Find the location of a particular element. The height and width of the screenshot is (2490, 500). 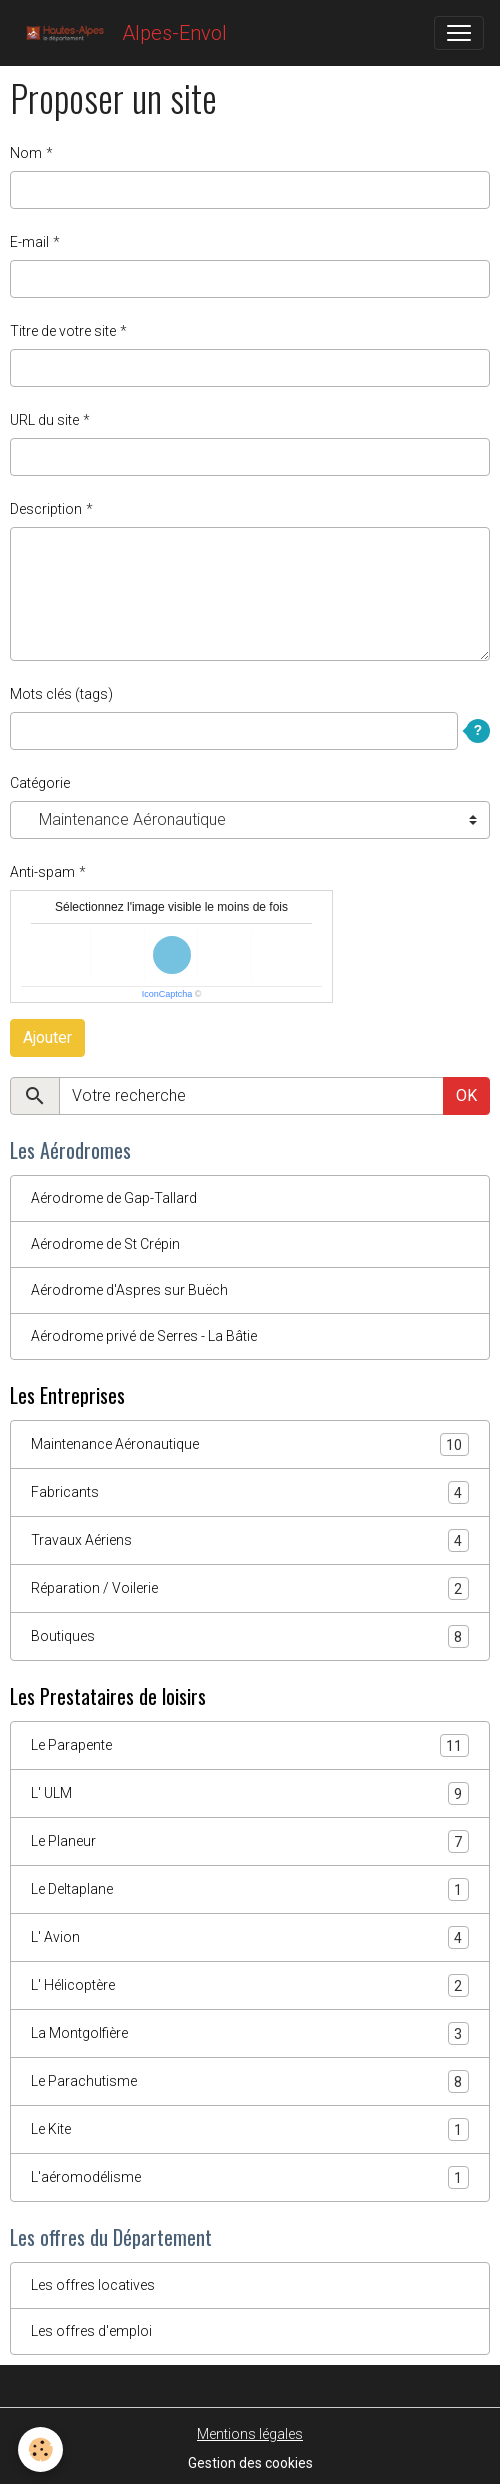

La Montgolfière is located at coordinates (250, 2033).